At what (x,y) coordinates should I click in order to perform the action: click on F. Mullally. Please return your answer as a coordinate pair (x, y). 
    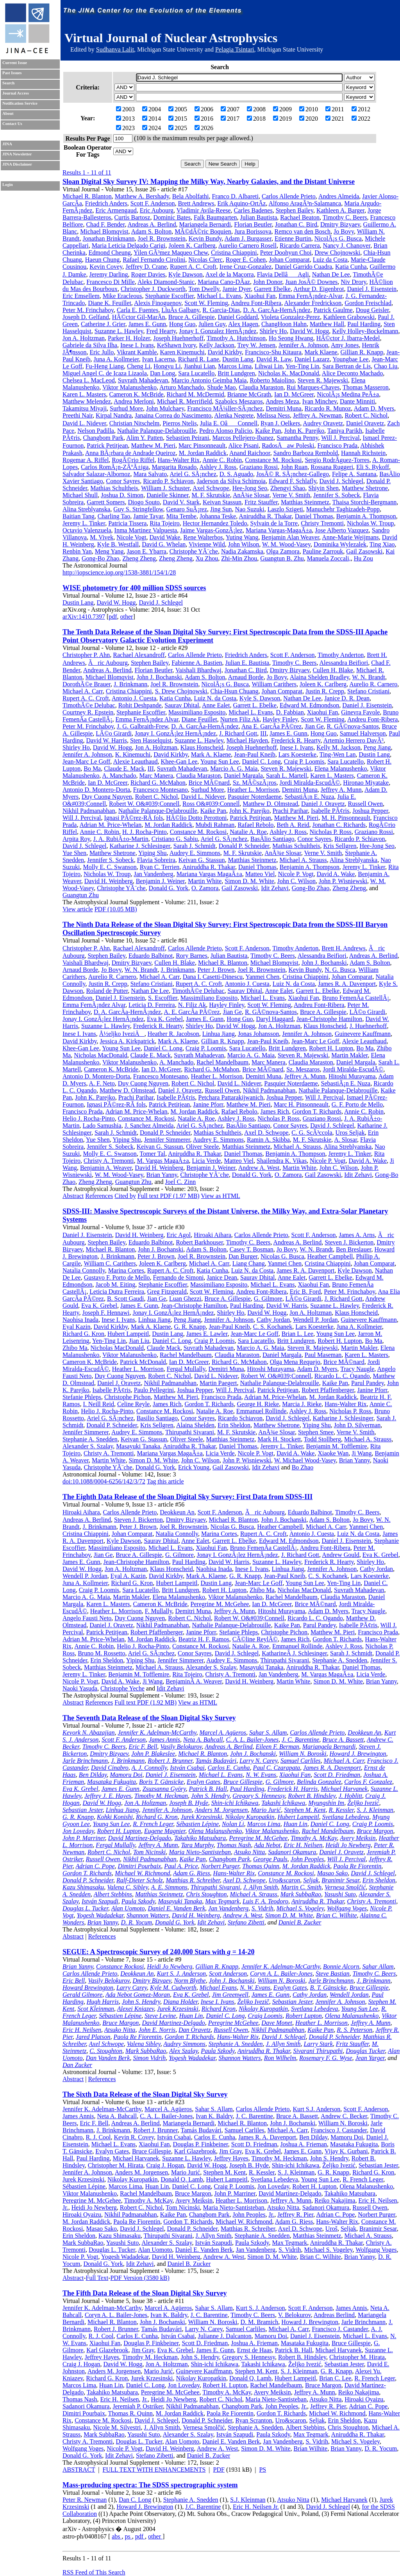
    Looking at the image, I should click on (158, 1611).